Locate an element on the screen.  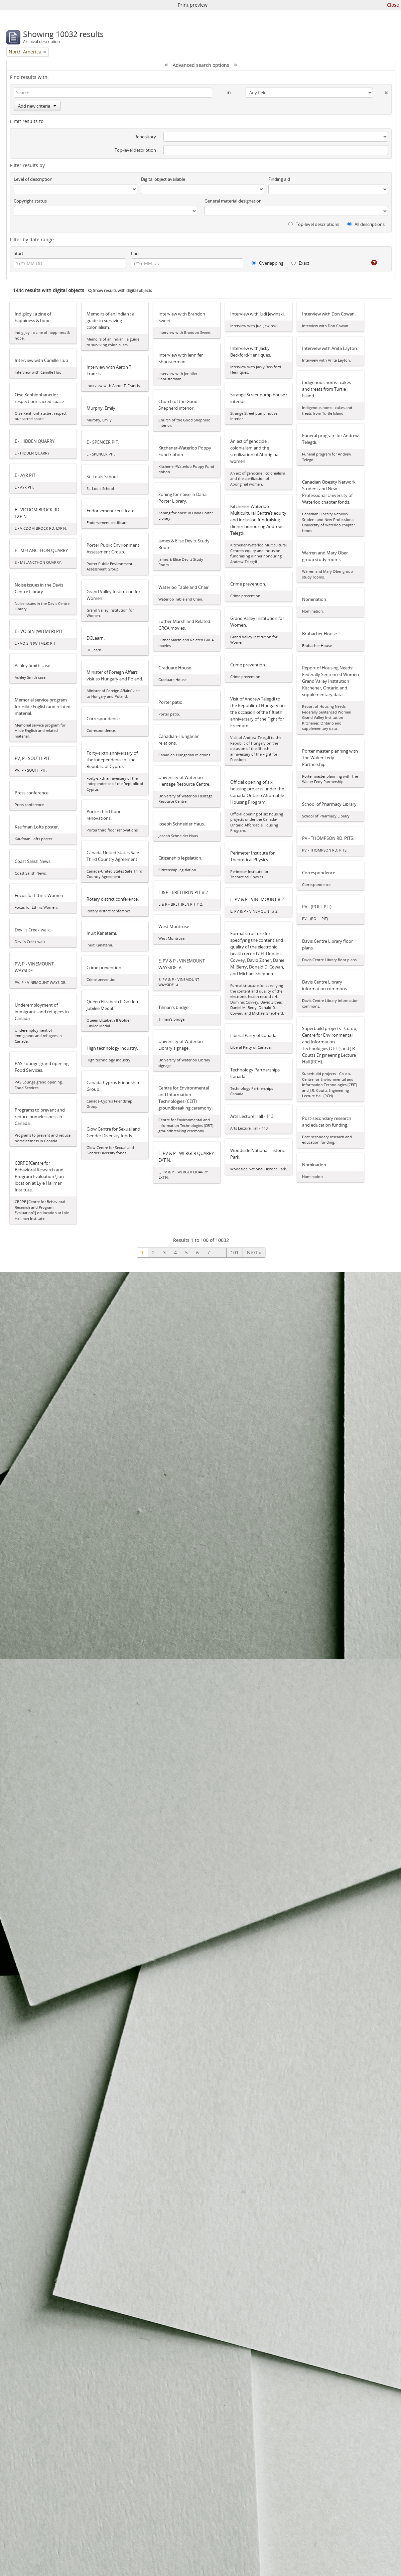
Start is located at coordinates (18, 253).